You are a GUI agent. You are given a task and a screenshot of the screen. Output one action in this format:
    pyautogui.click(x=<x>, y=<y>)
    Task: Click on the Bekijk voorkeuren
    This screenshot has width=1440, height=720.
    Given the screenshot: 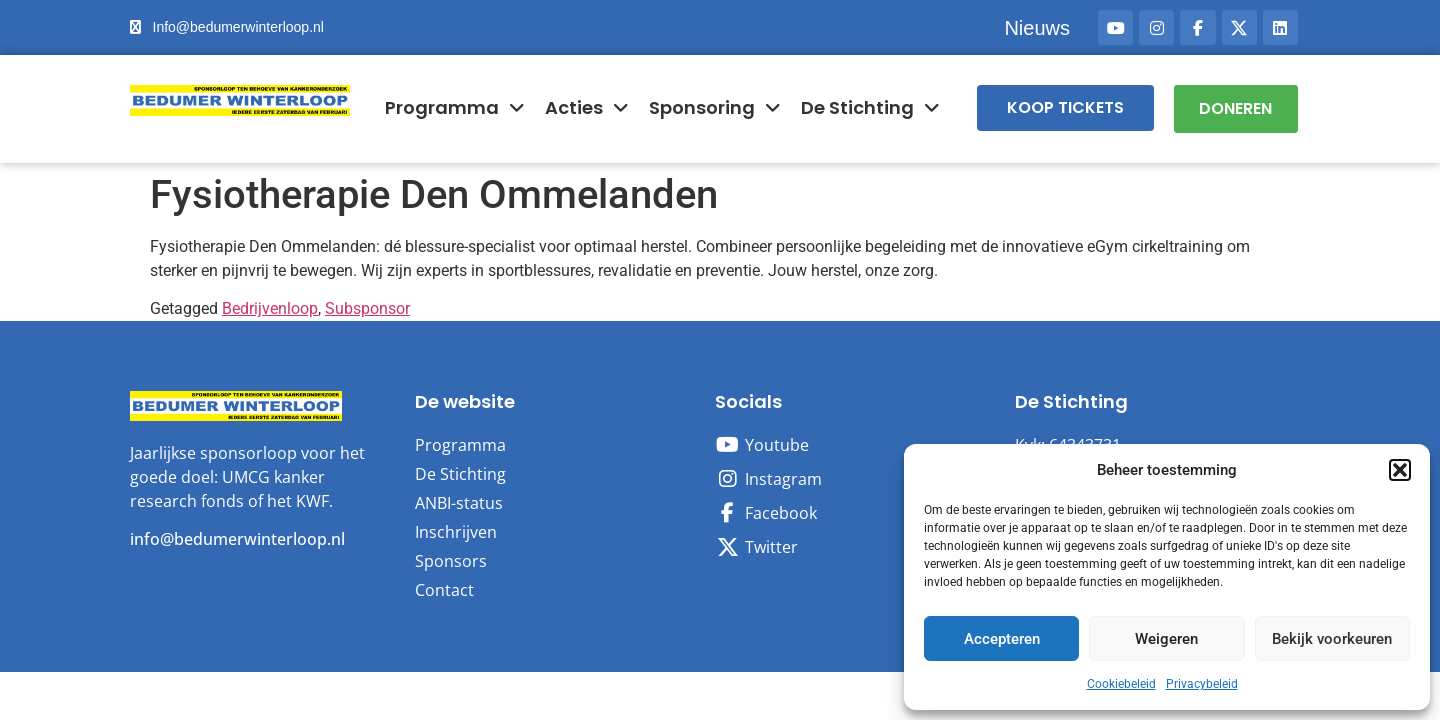 What is the action you would take?
    pyautogui.click(x=1332, y=639)
    